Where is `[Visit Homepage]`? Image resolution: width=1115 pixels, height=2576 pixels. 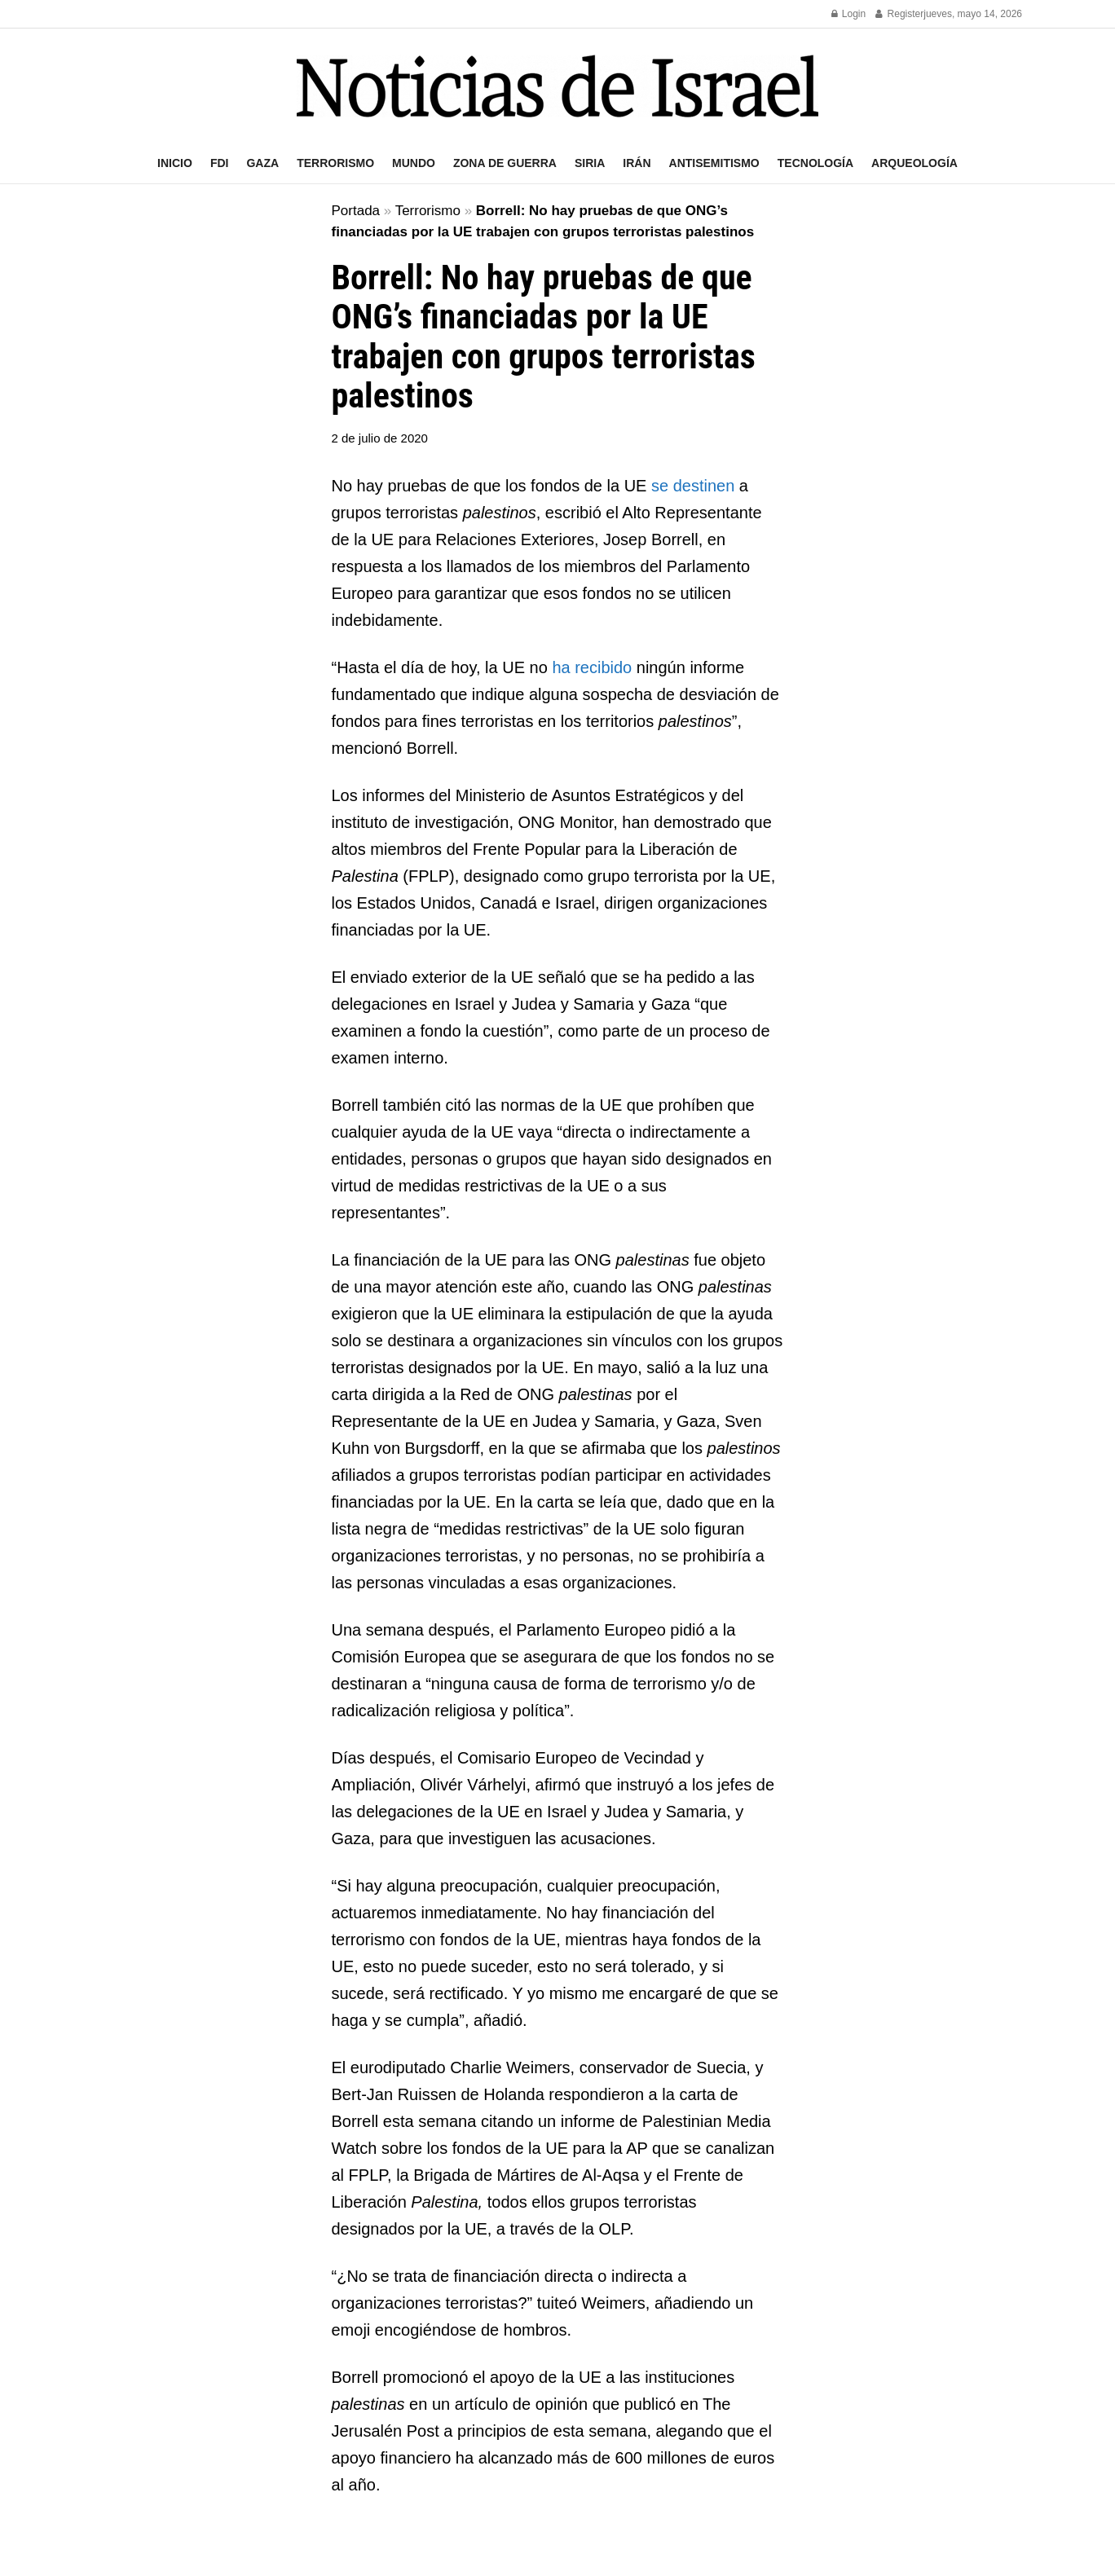 [Visit Homepage] is located at coordinates (557, 86).